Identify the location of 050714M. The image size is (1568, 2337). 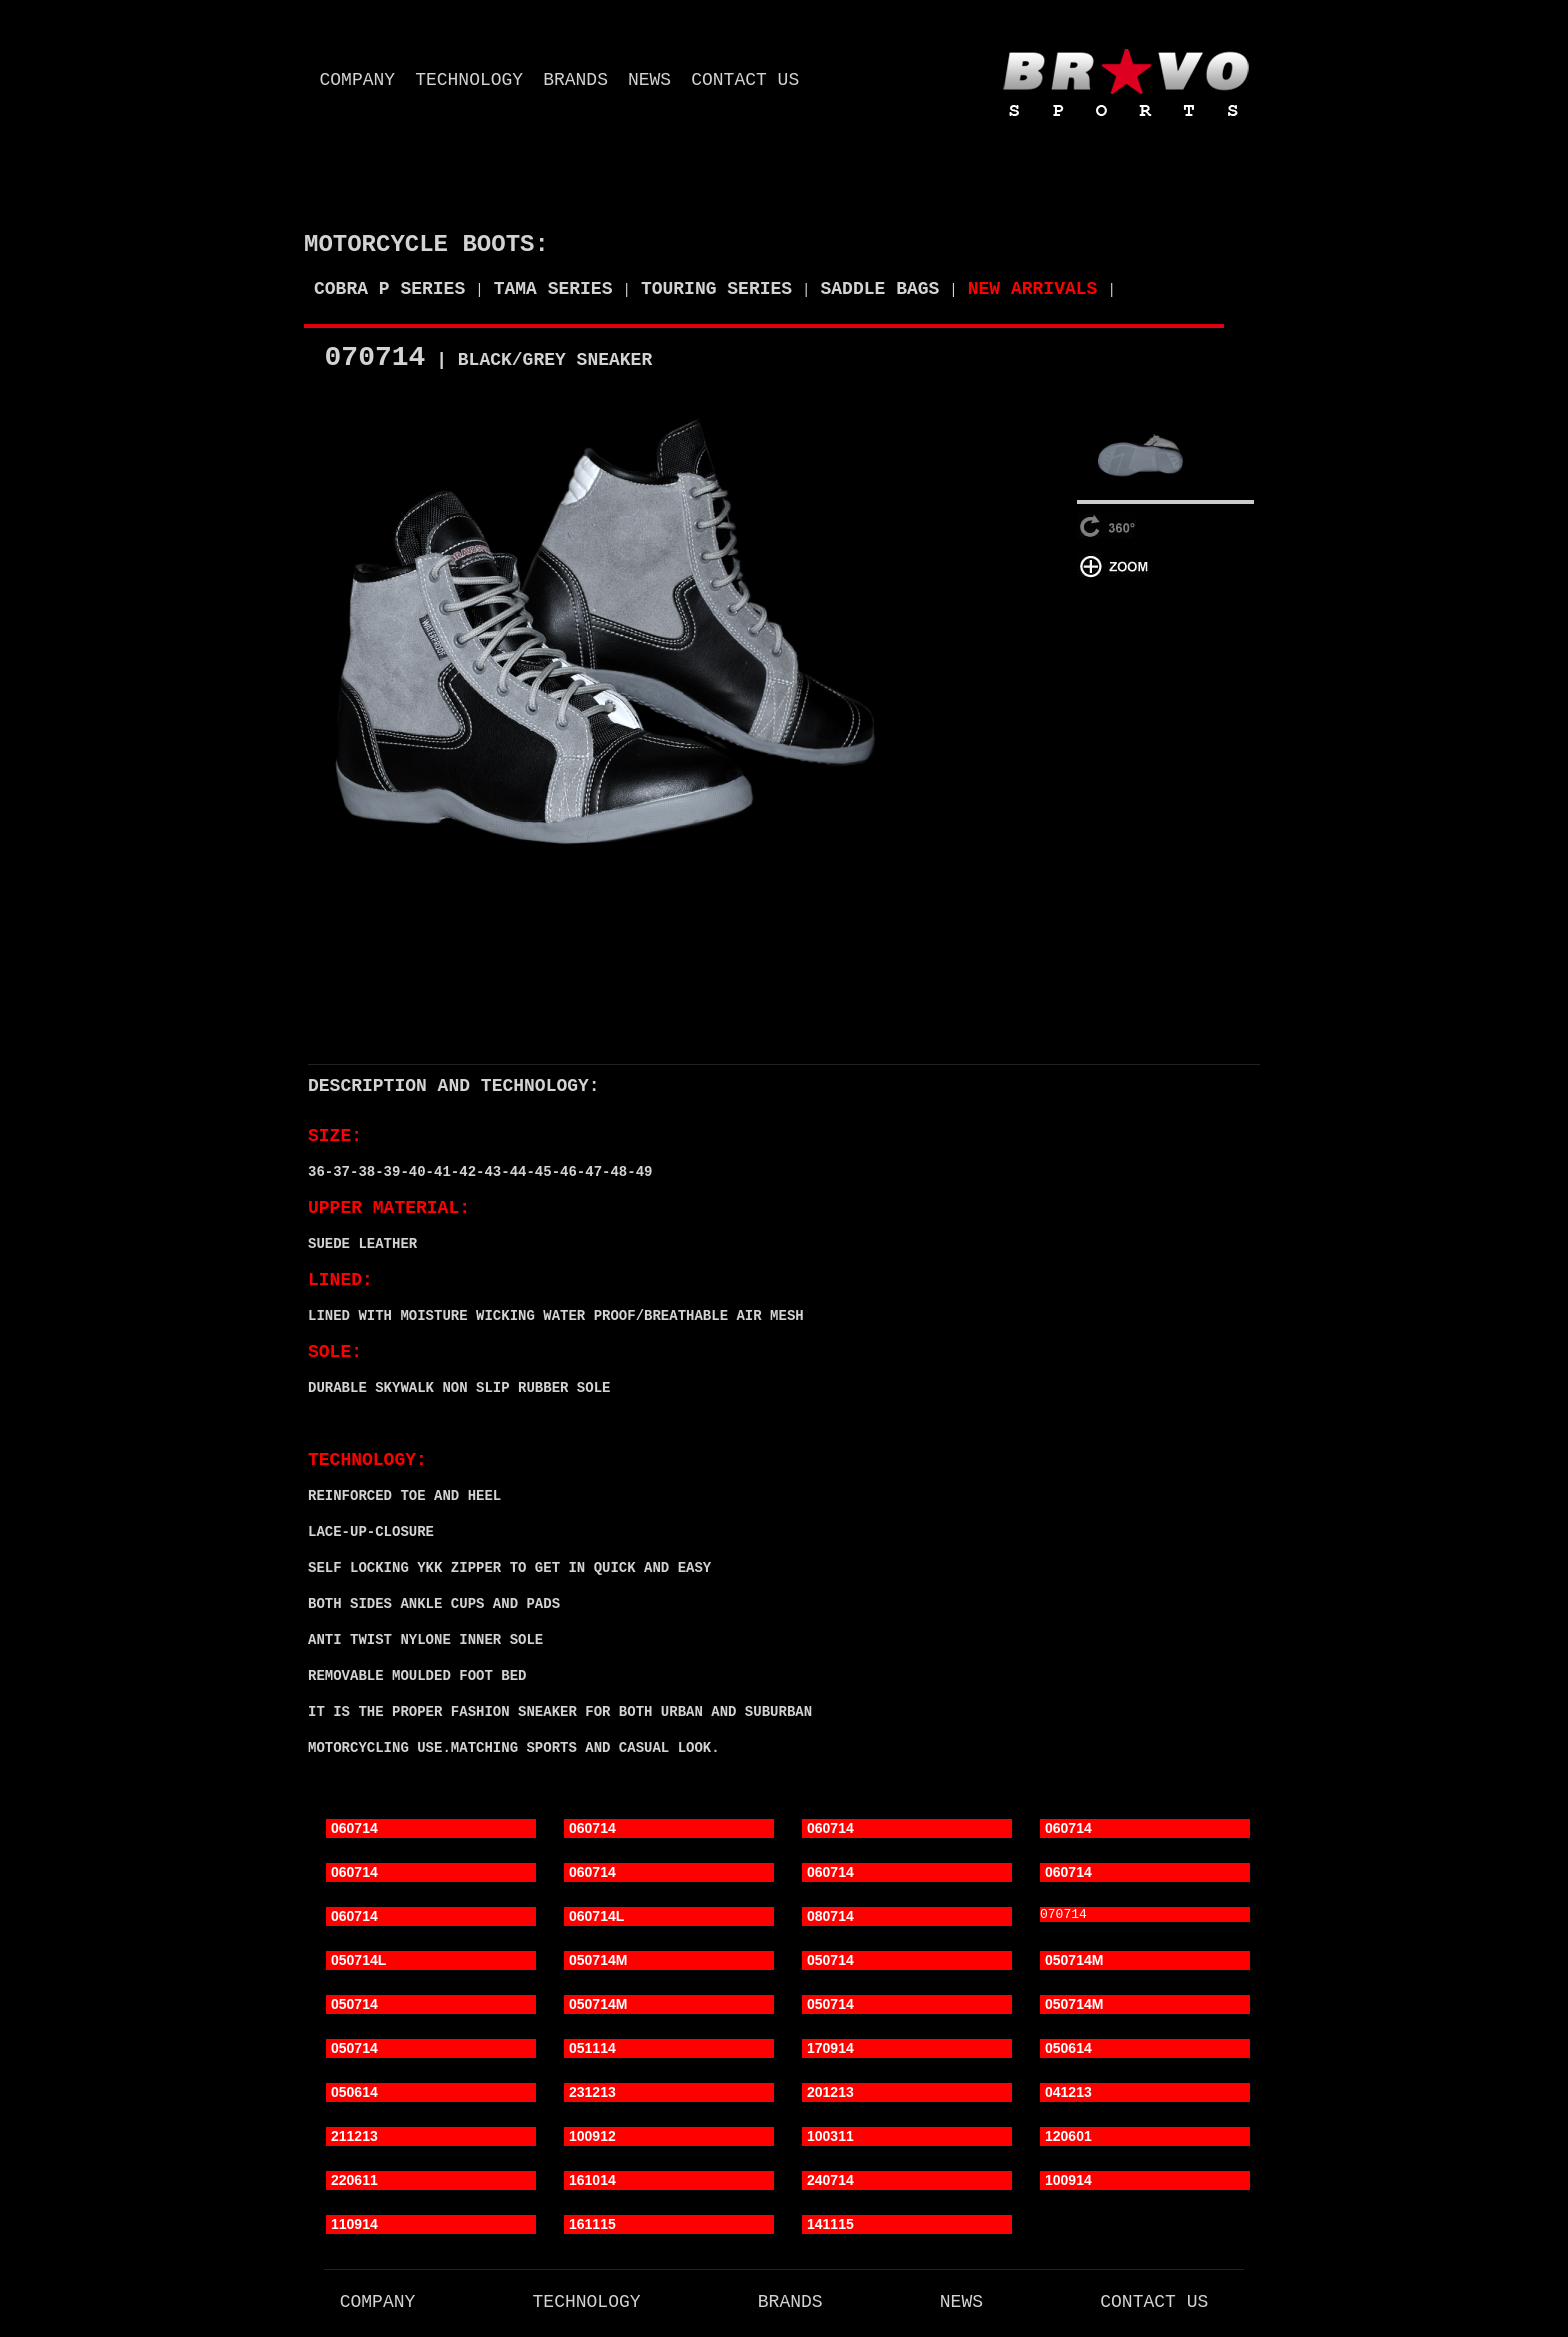
(598, 1962).